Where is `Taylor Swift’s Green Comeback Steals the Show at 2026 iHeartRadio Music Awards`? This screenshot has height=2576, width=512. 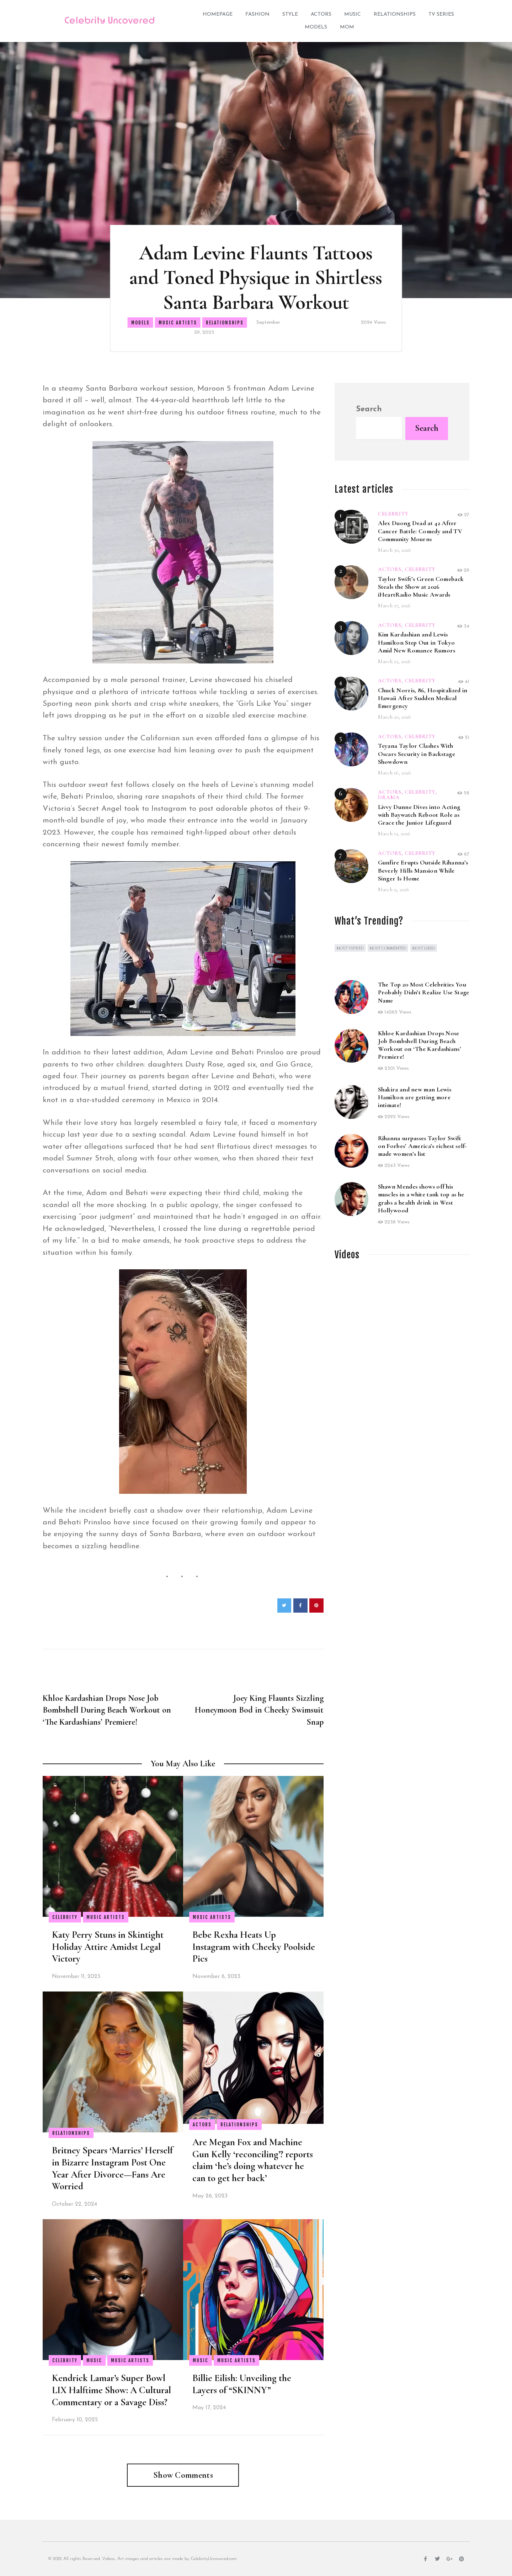
Taylor Swift’s Green Comeback Steals the Show at 2026 iHeartRadio Music Awards is located at coordinates (421, 586).